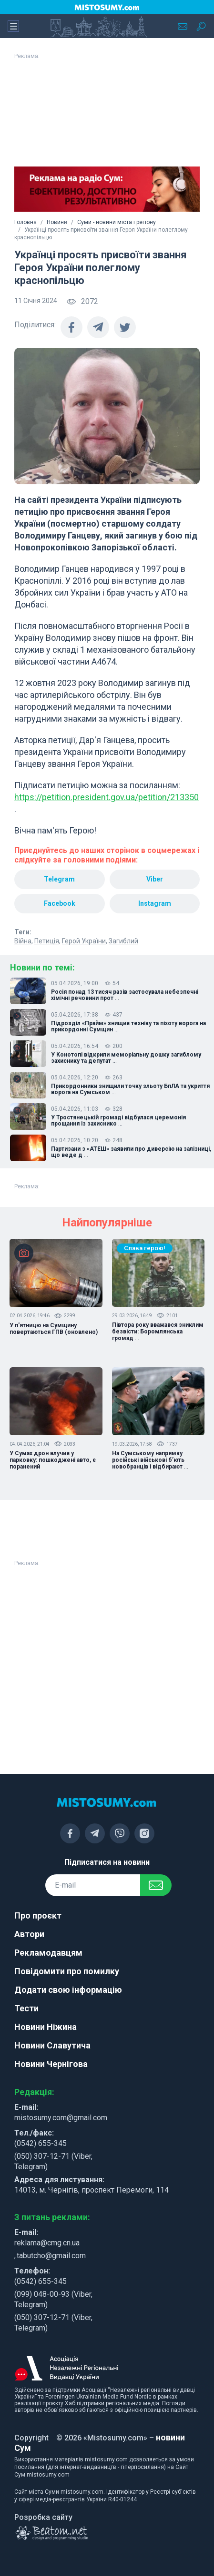 The width and height of the screenshot is (214, 2576). Describe the element at coordinates (47, 2242) in the screenshot. I see `reklama@cmg.cn.ua` at that location.